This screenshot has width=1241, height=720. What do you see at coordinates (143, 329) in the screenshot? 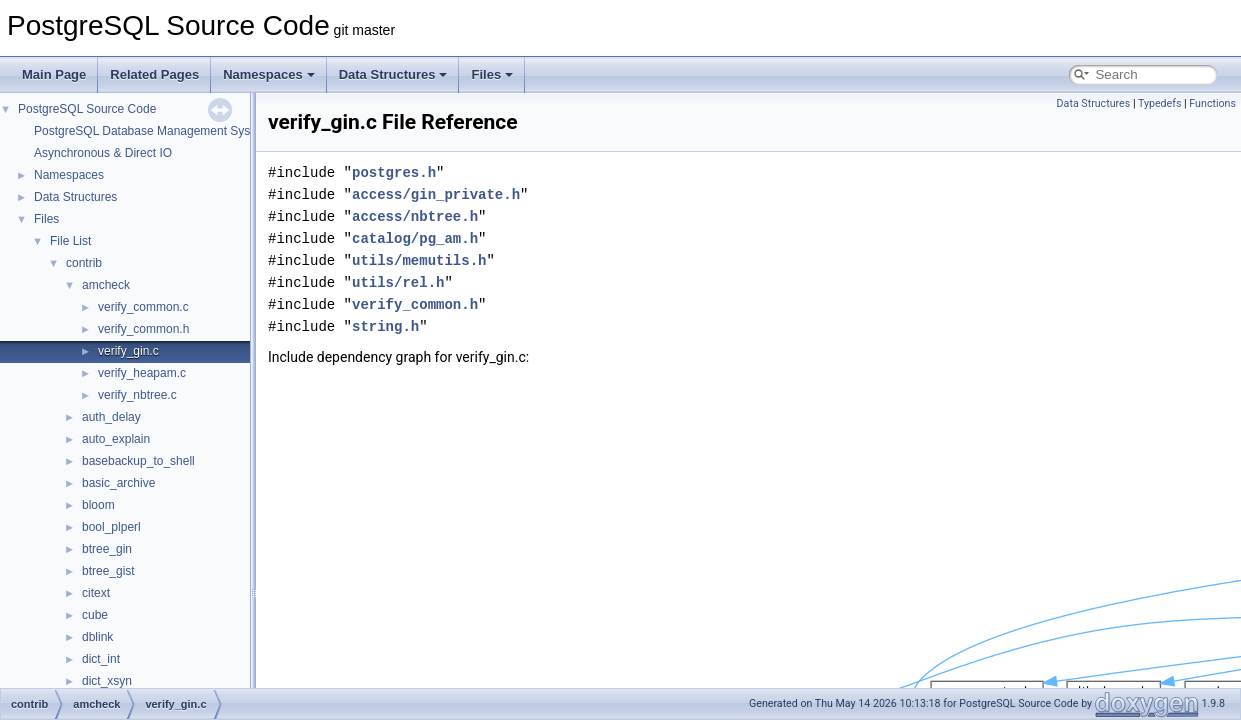
I see `verify_common.h` at bounding box center [143, 329].